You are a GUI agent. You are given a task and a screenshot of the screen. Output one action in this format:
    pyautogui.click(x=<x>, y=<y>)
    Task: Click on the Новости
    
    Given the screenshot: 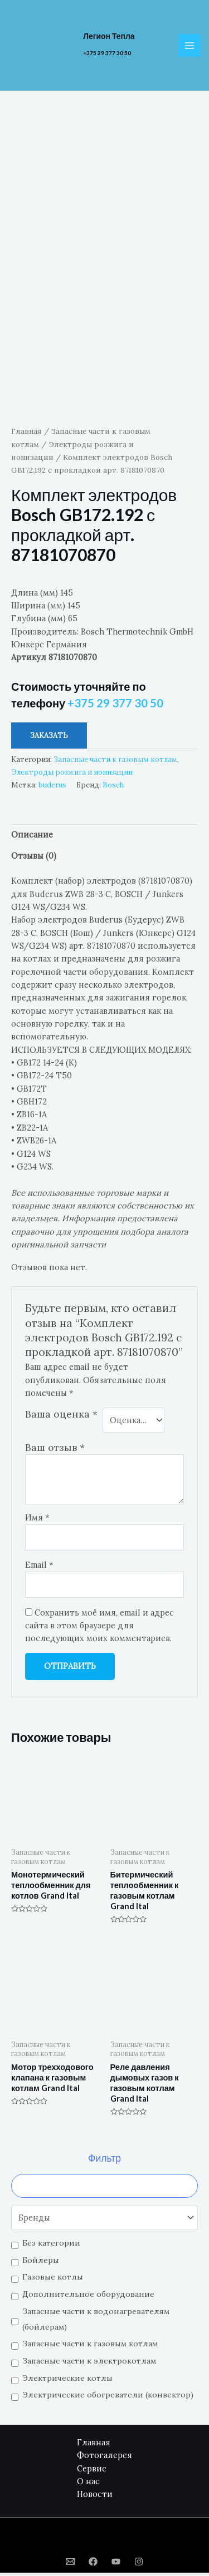 What is the action you would take?
    pyautogui.click(x=95, y=2497)
    